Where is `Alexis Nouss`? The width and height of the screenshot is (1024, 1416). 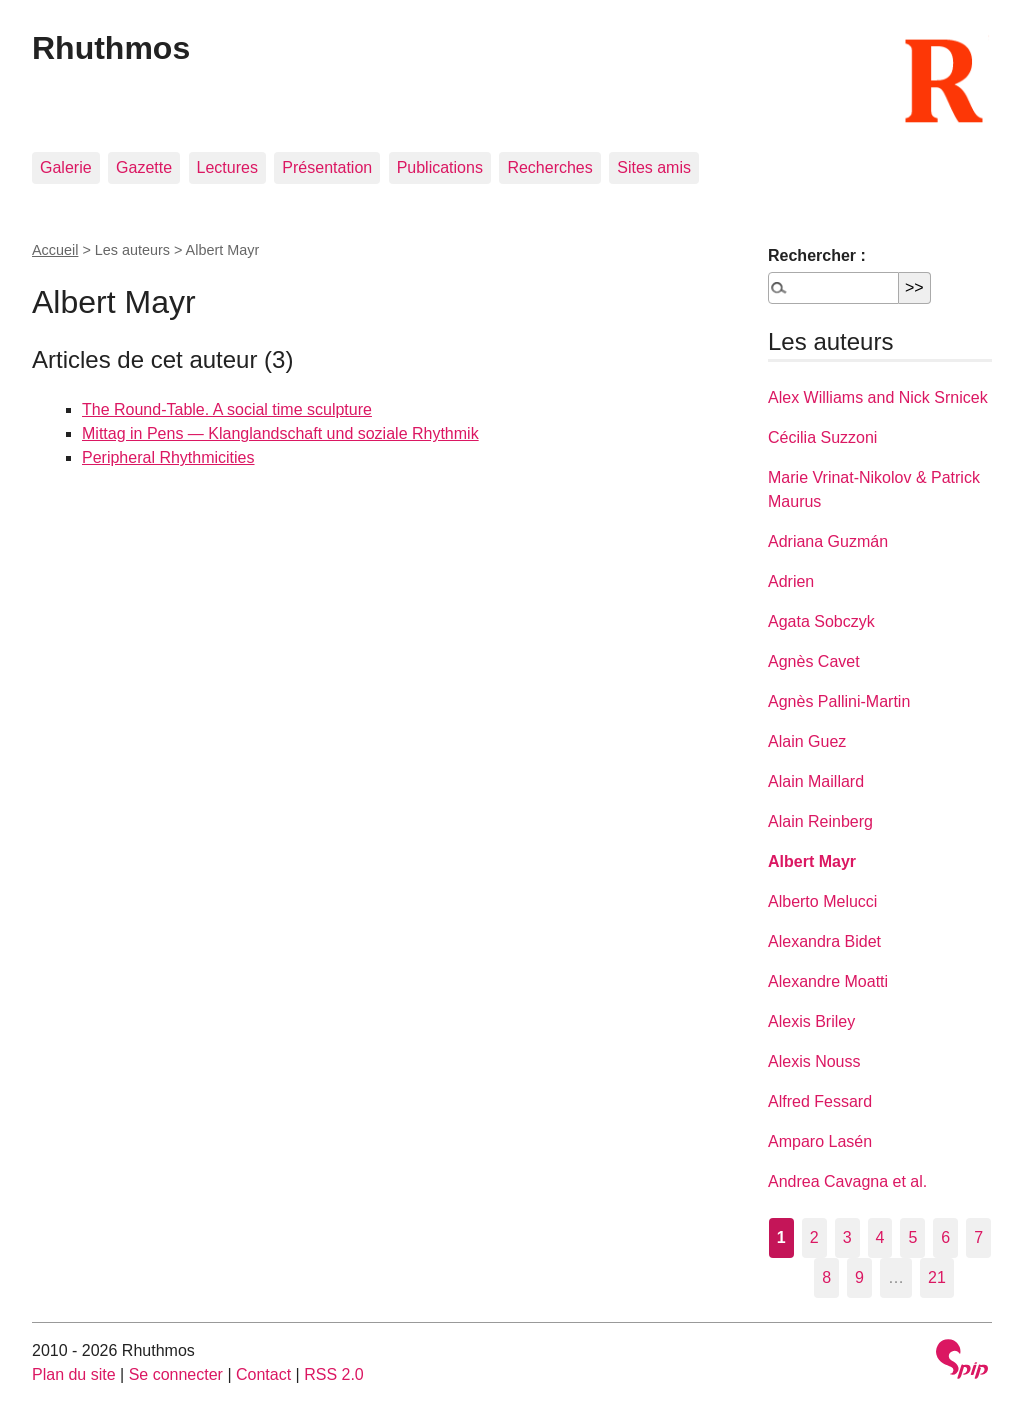
Alexis Nouss is located at coordinates (814, 1061).